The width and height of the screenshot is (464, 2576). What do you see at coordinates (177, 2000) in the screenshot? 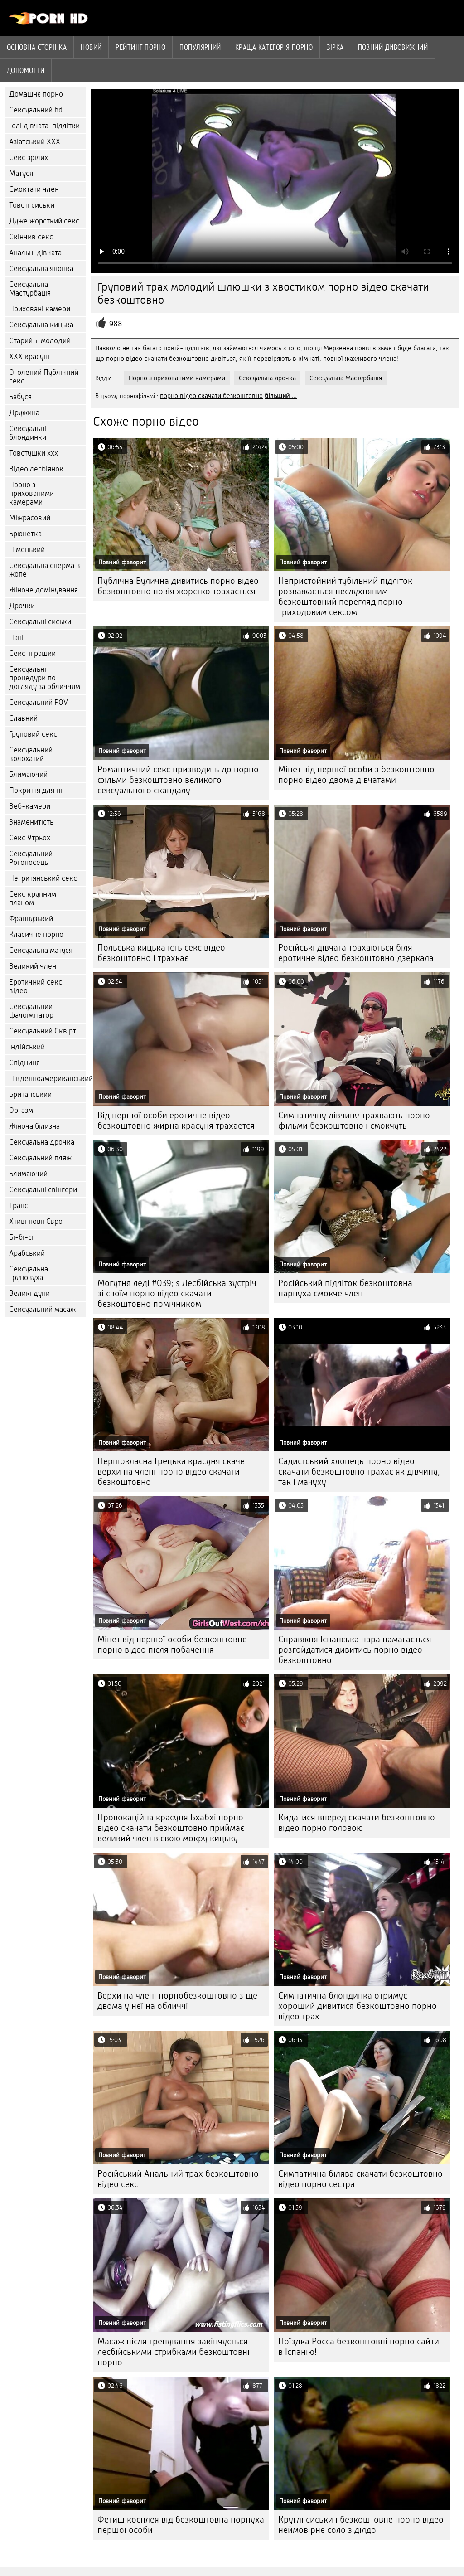
I see `Верхи на члені порнобезкоштовно з ще двома у неї на обличчі` at bounding box center [177, 2000].